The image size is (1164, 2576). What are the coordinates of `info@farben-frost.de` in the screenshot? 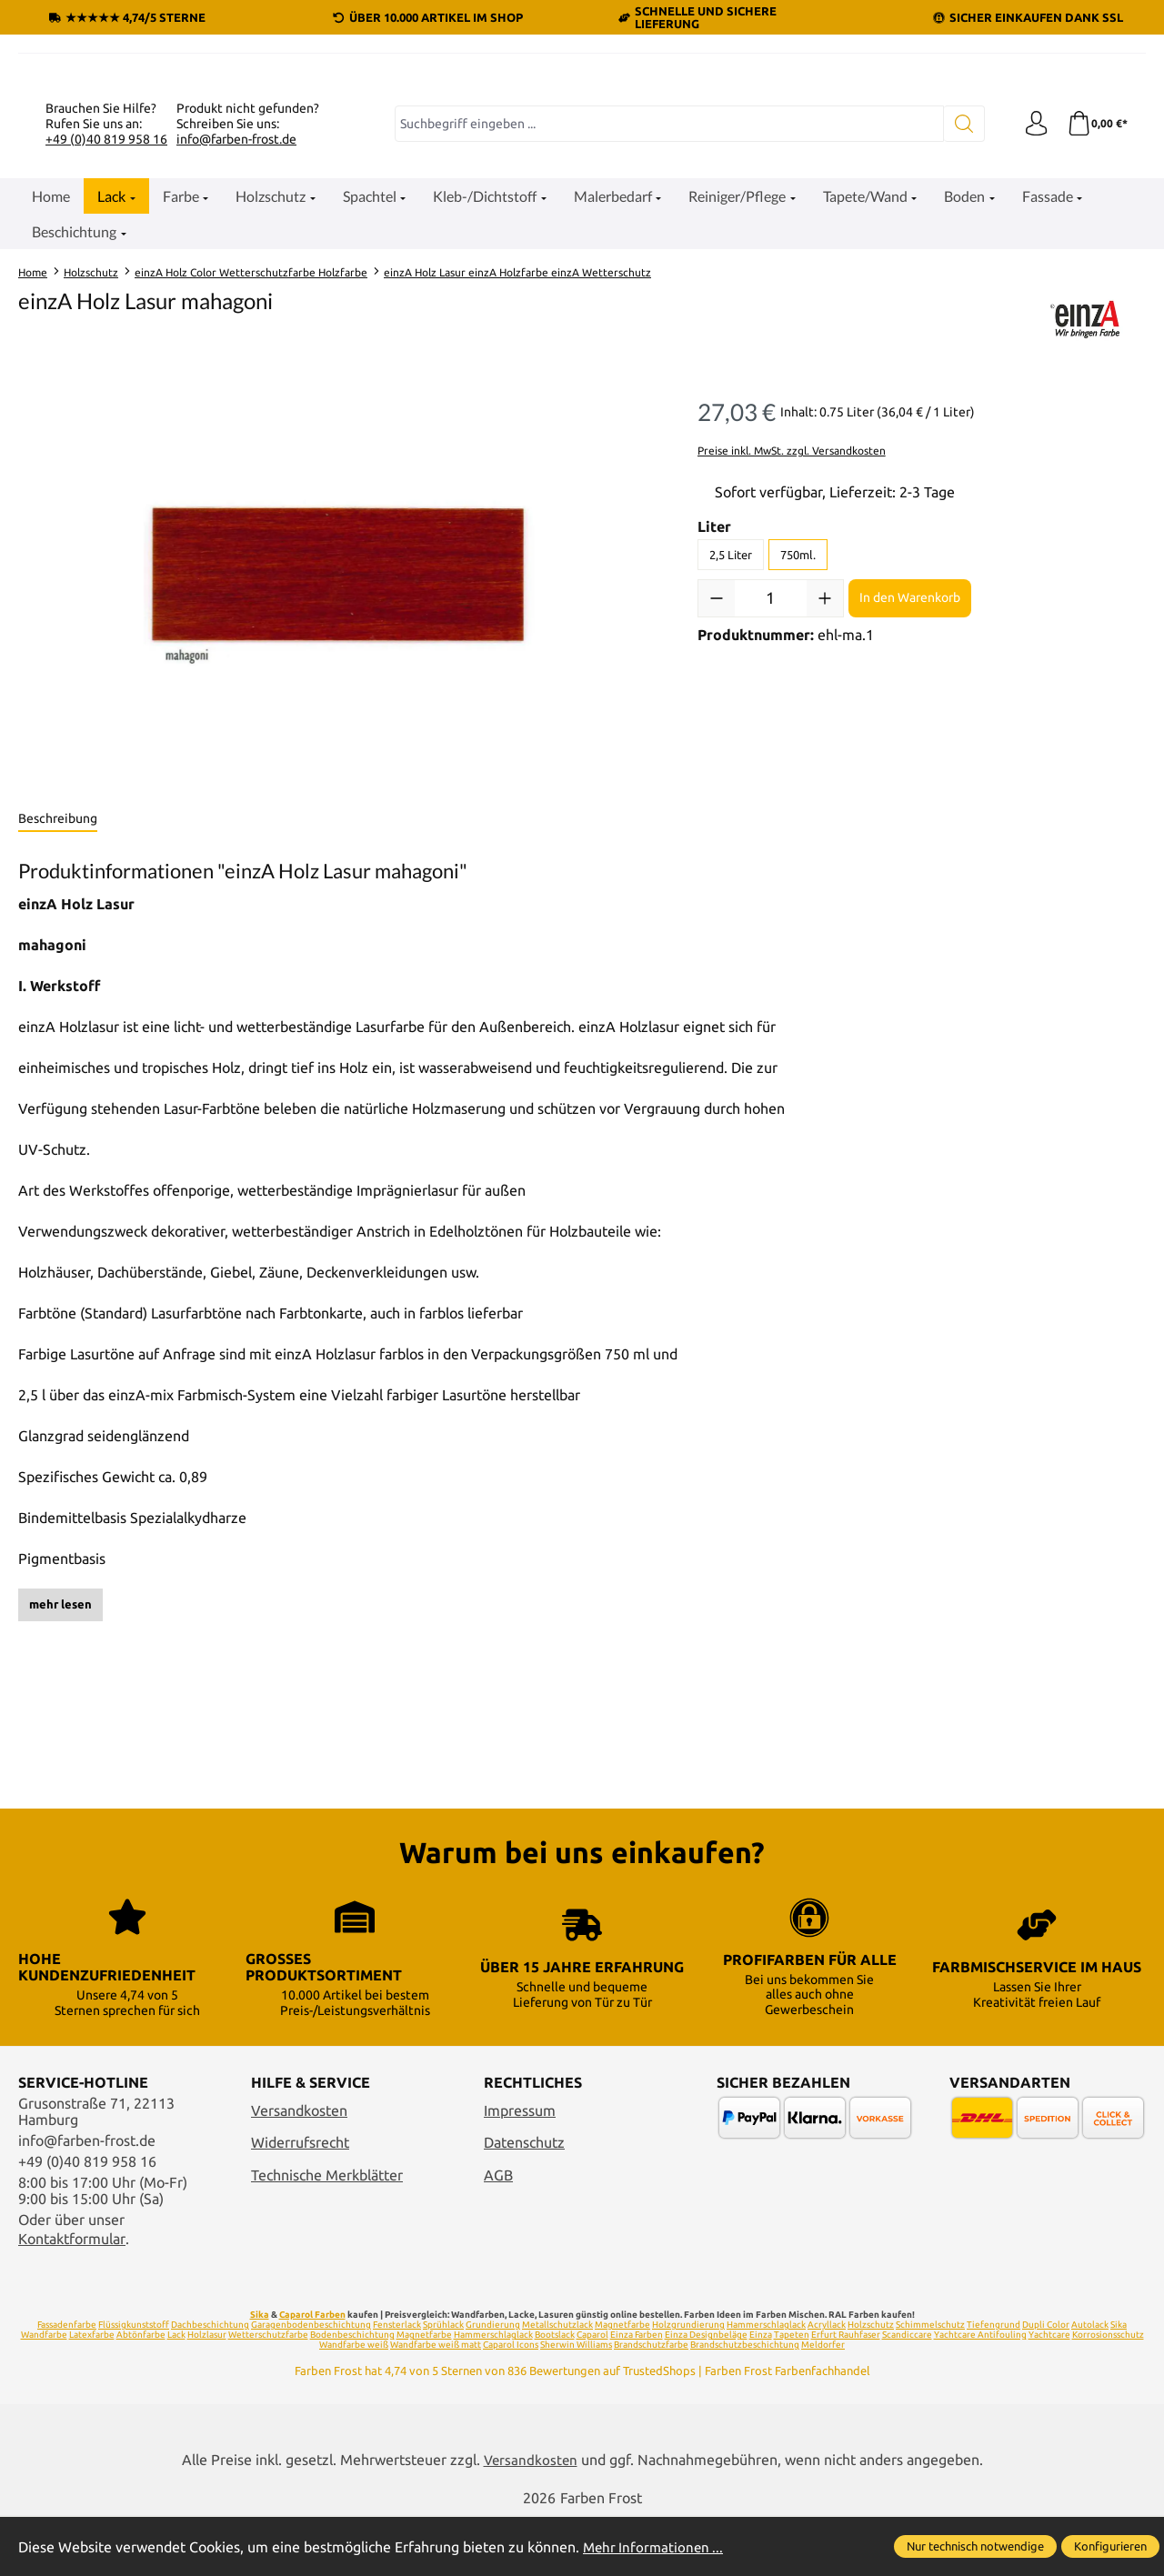 It's located at (236, 334).